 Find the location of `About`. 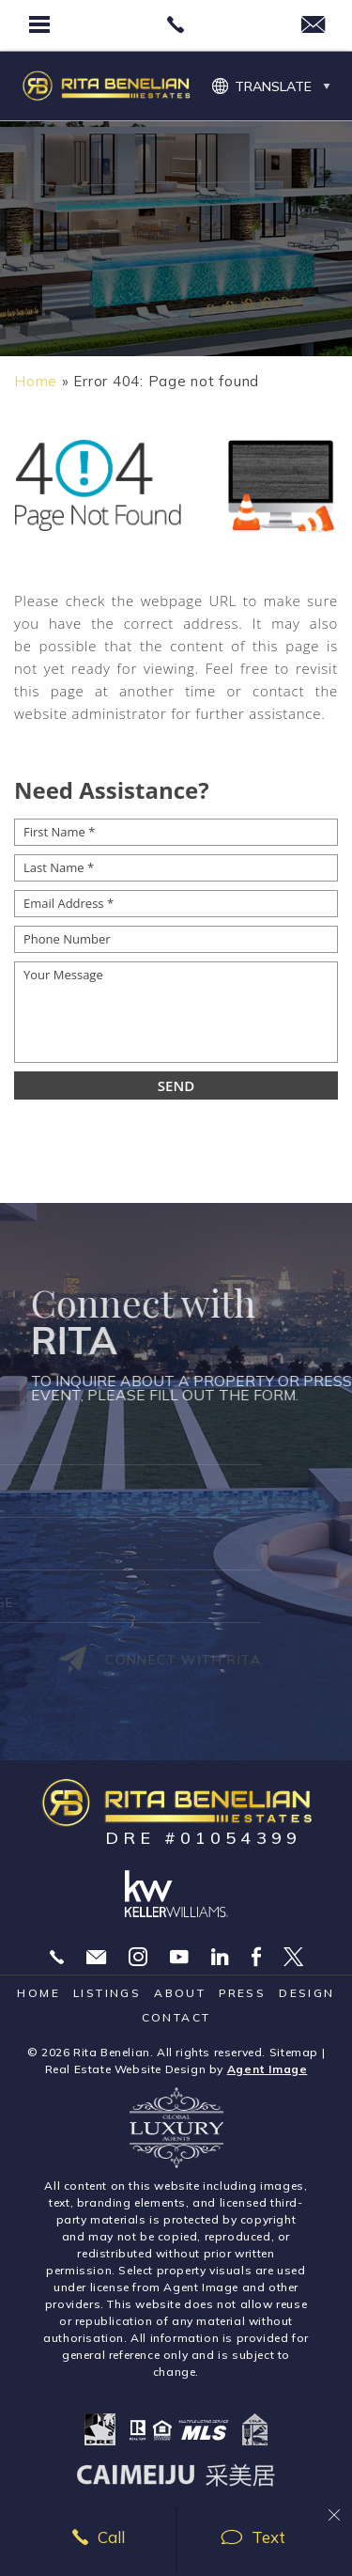

About is located at coordinates (180, 1993).